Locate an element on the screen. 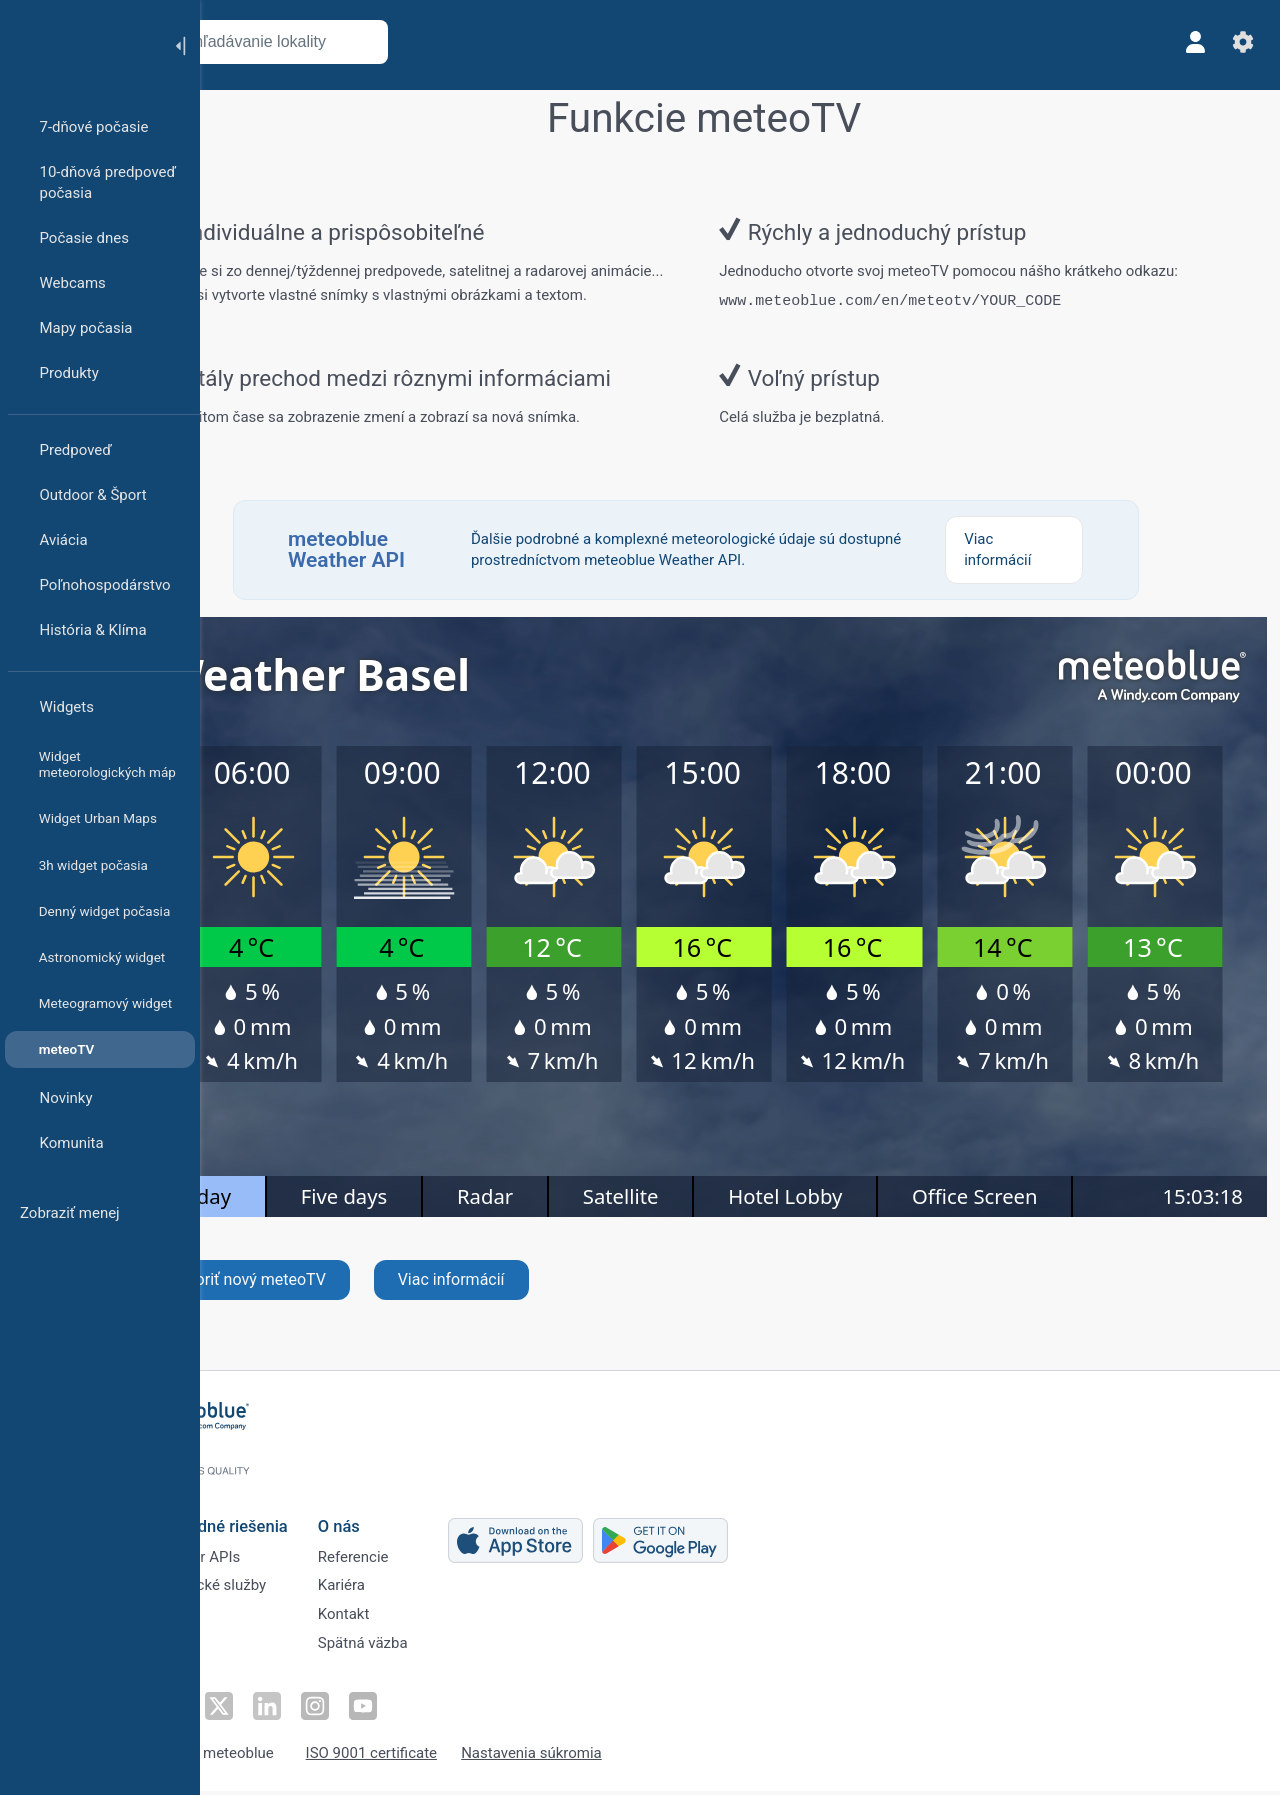  Kariéra is located at coordinates (411, 1588).